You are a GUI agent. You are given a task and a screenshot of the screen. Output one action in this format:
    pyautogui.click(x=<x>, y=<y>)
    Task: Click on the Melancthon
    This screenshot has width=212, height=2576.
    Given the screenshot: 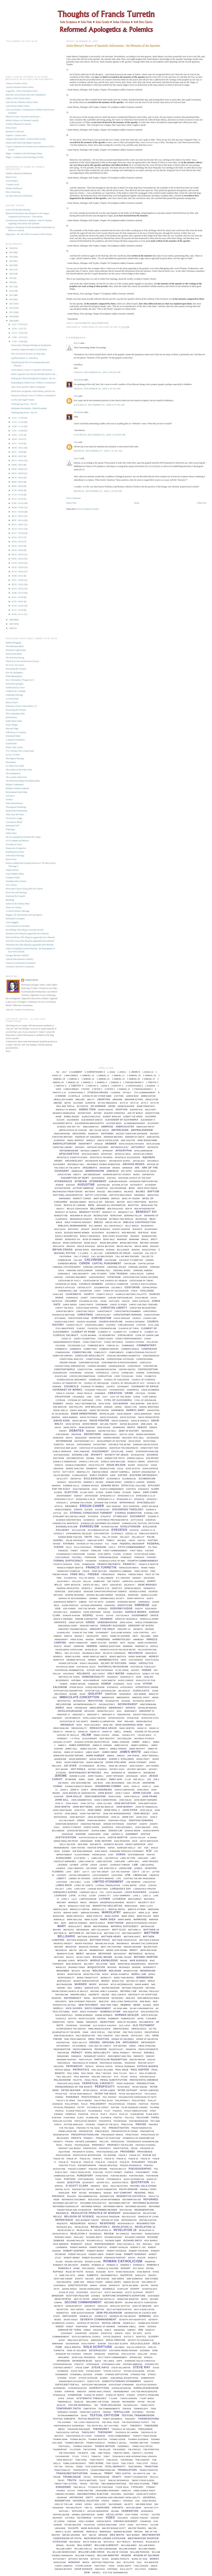 What is the action you would take?
    pyautogui.click(x=150, y=1947)
    